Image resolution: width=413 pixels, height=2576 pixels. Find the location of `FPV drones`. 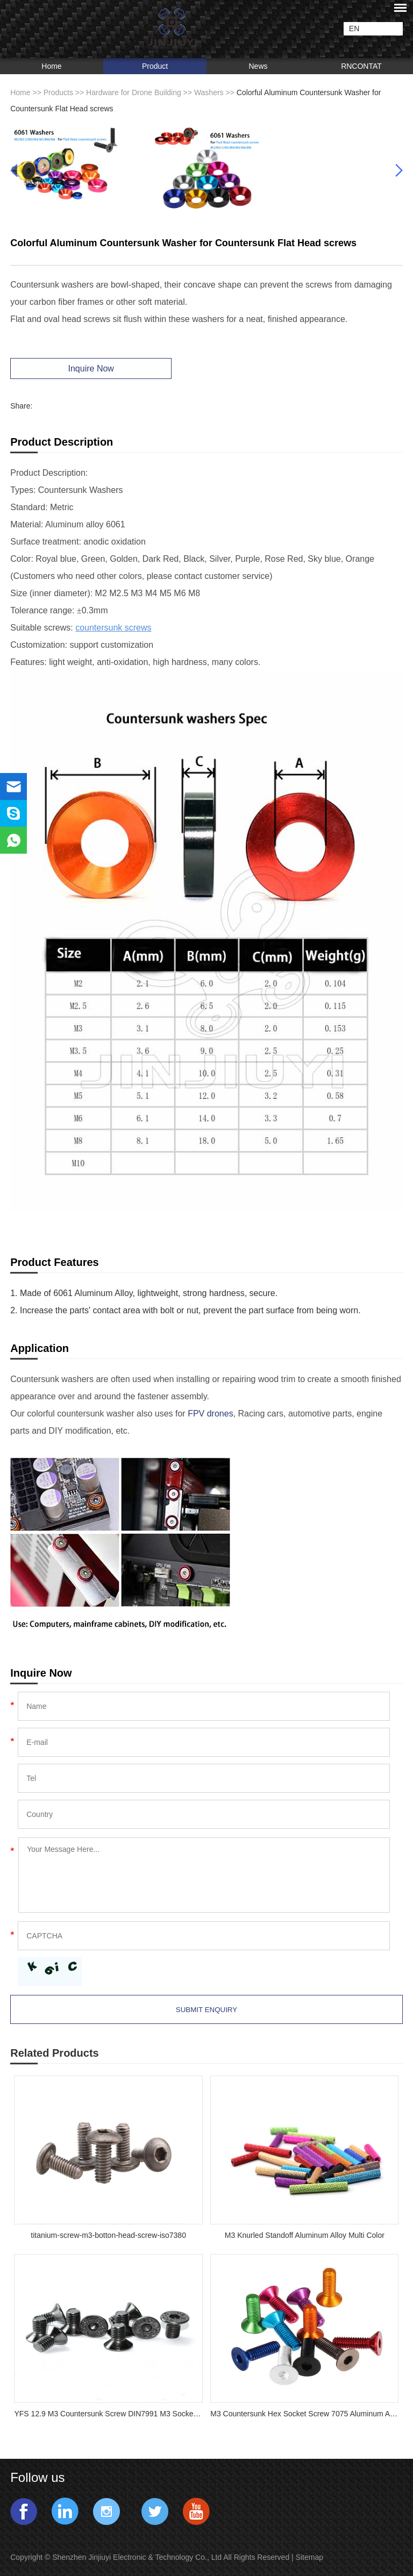

FPV drones is located at coordinates (210, 1413).